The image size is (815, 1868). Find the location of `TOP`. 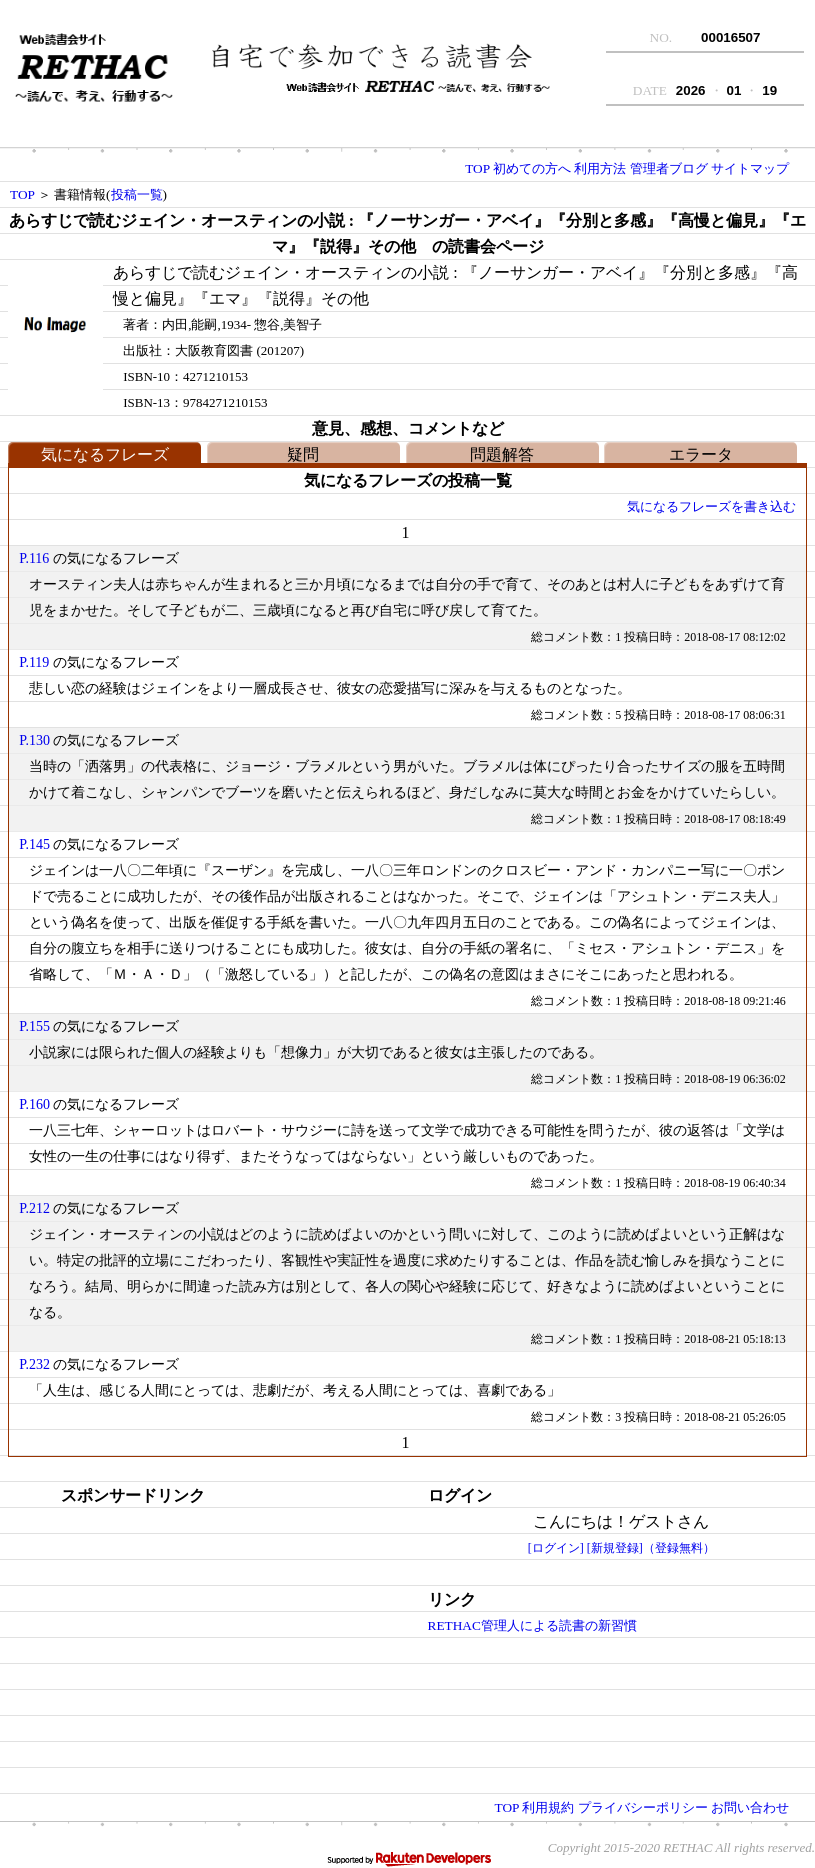

TOP is located at coordinates (477, 168).